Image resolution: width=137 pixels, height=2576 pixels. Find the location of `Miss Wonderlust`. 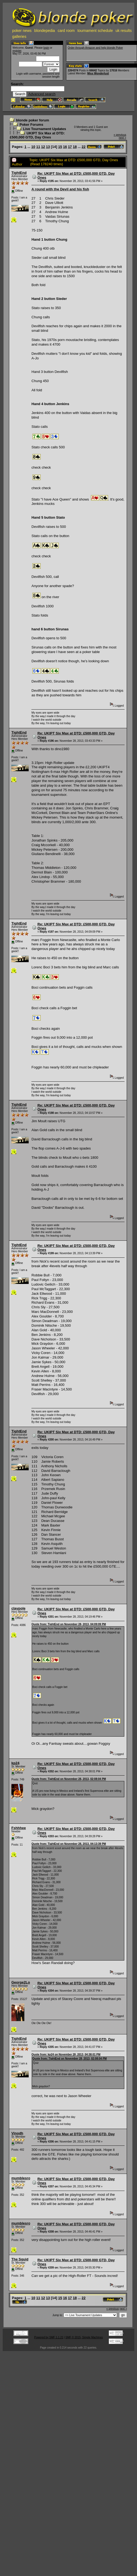

Miss Wonderlust is located at coordinates (98, 73).